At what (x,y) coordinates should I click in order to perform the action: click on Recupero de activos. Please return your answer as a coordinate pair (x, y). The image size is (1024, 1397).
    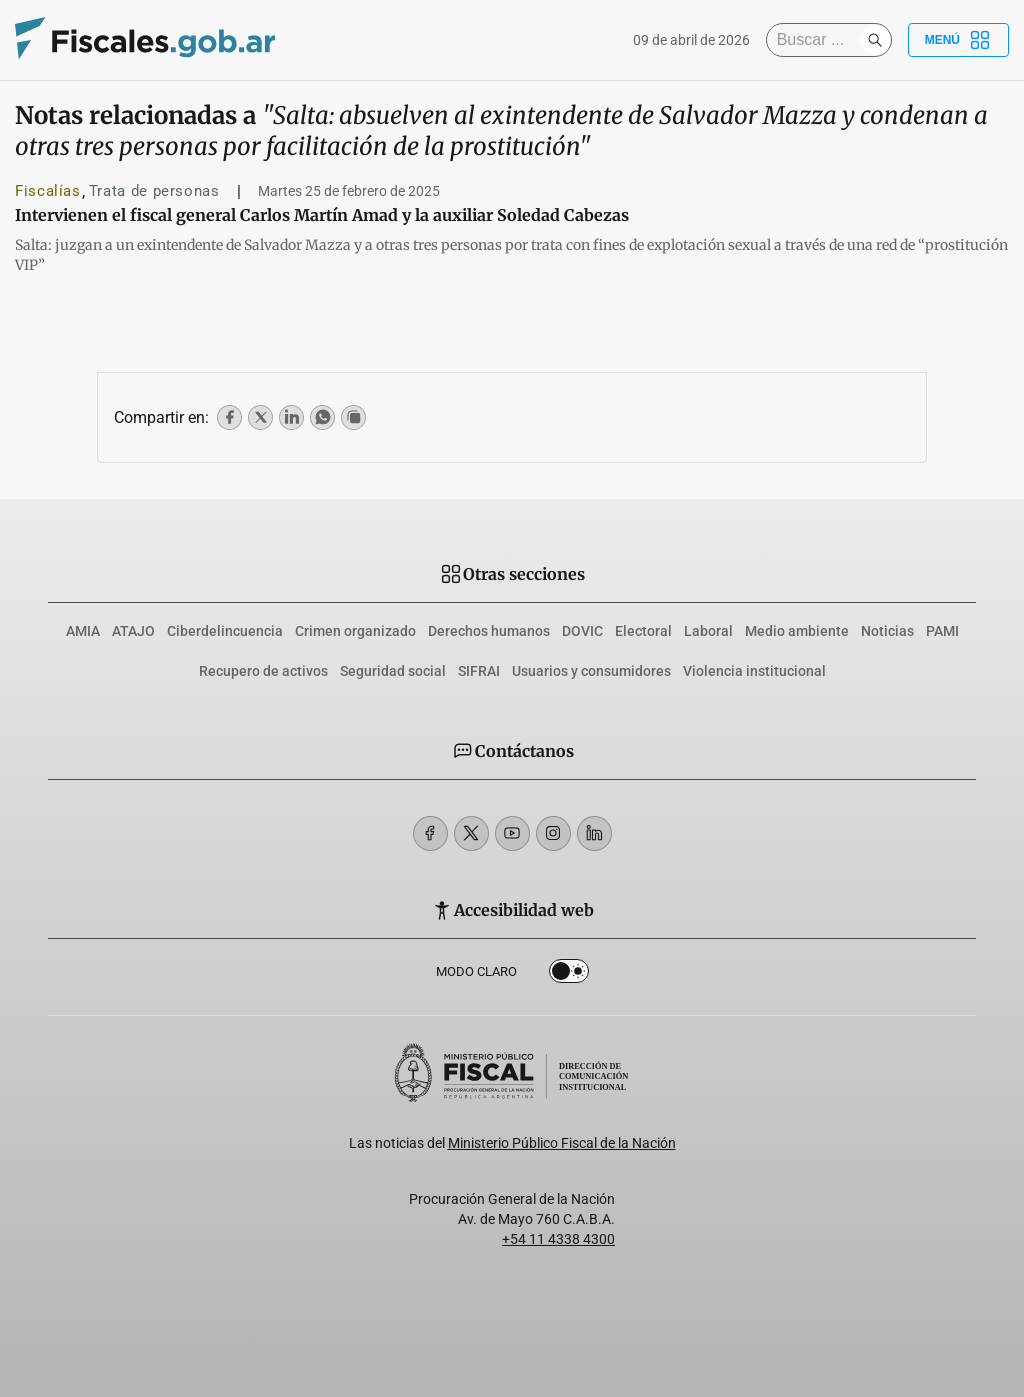
    Looking at the image, I should click on (263, 671).